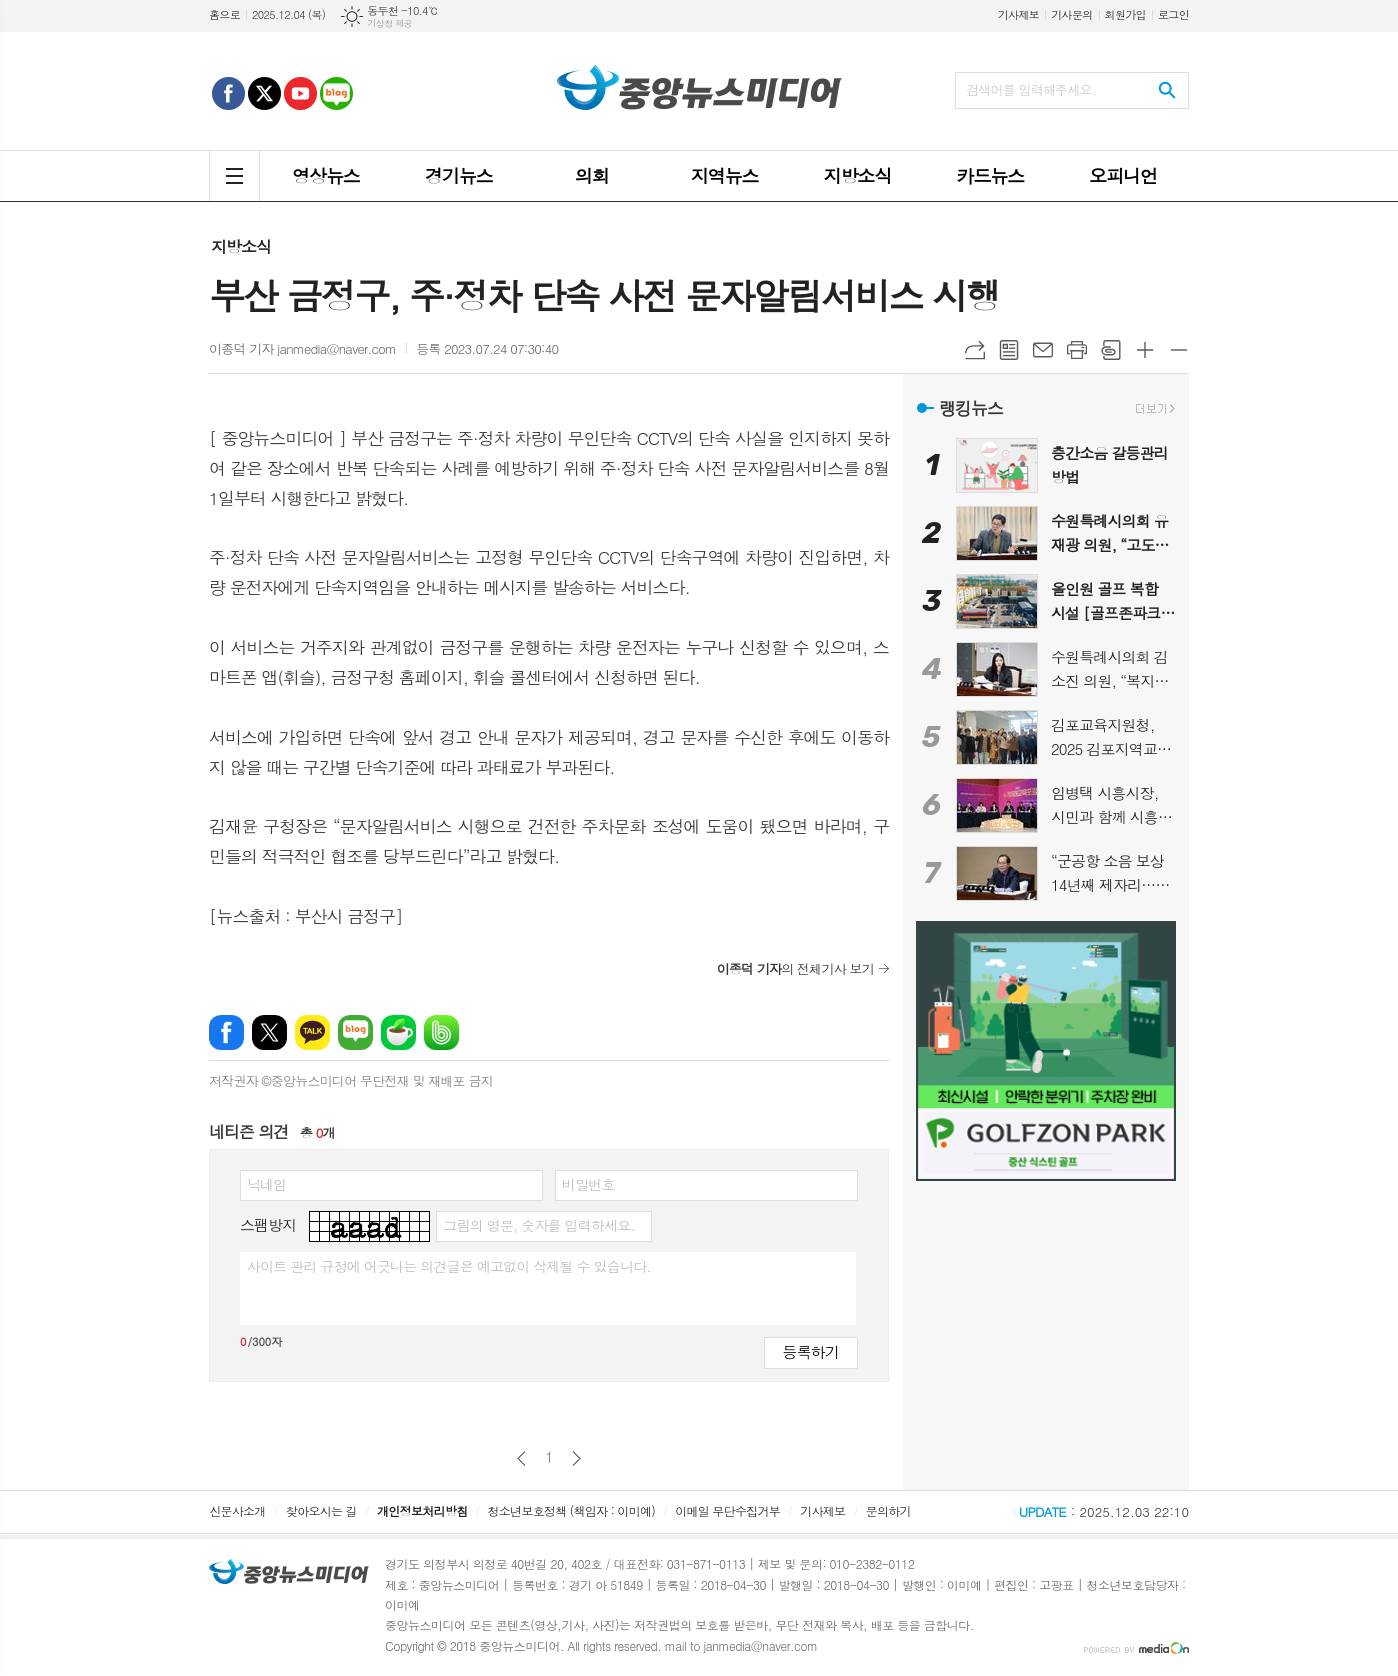 The height and width of the screenshot is (1676, 1398). What do you see at coordinates (269, 1032) in the screenshot?
I see `엑스` at bounding box center [269, 1032].